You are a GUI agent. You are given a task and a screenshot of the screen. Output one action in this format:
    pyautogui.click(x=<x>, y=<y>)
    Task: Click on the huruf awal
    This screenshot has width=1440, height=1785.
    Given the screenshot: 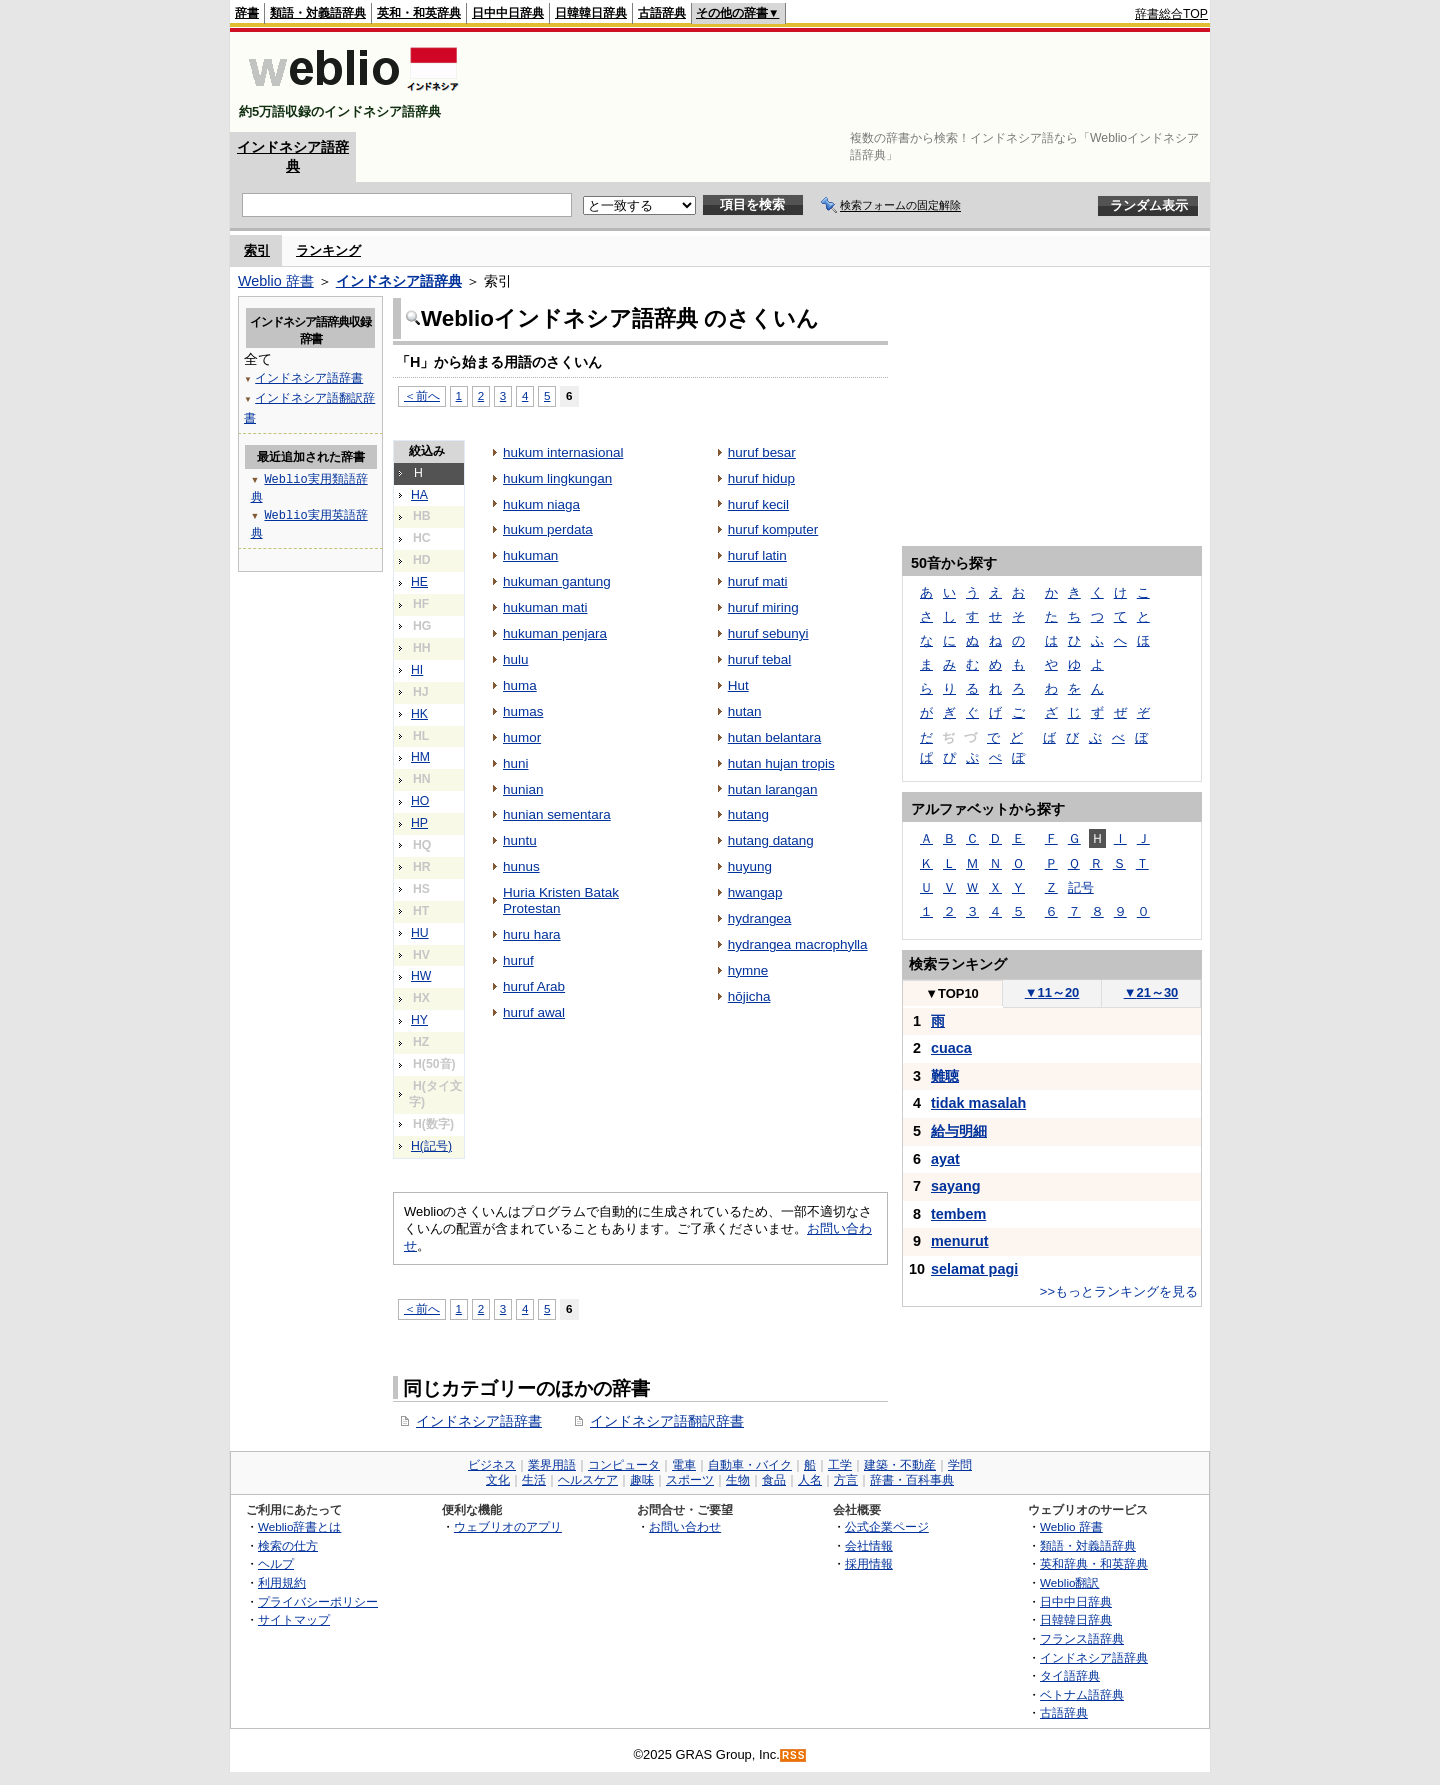 What is the action you would take?
    pyautogui.click(x=534, y=1012)
    